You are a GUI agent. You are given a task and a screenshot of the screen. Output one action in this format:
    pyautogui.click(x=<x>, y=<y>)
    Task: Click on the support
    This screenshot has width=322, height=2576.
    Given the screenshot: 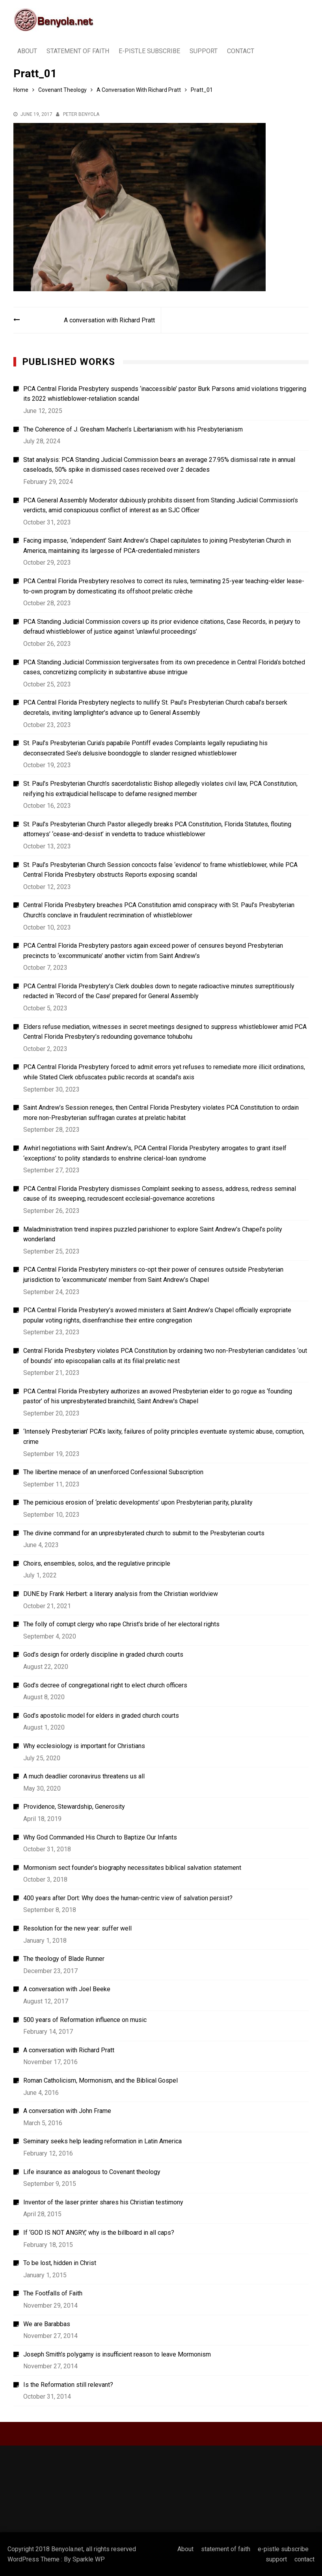 What is the action you would take?
    pyautogui.click(x=204, y=51)
    